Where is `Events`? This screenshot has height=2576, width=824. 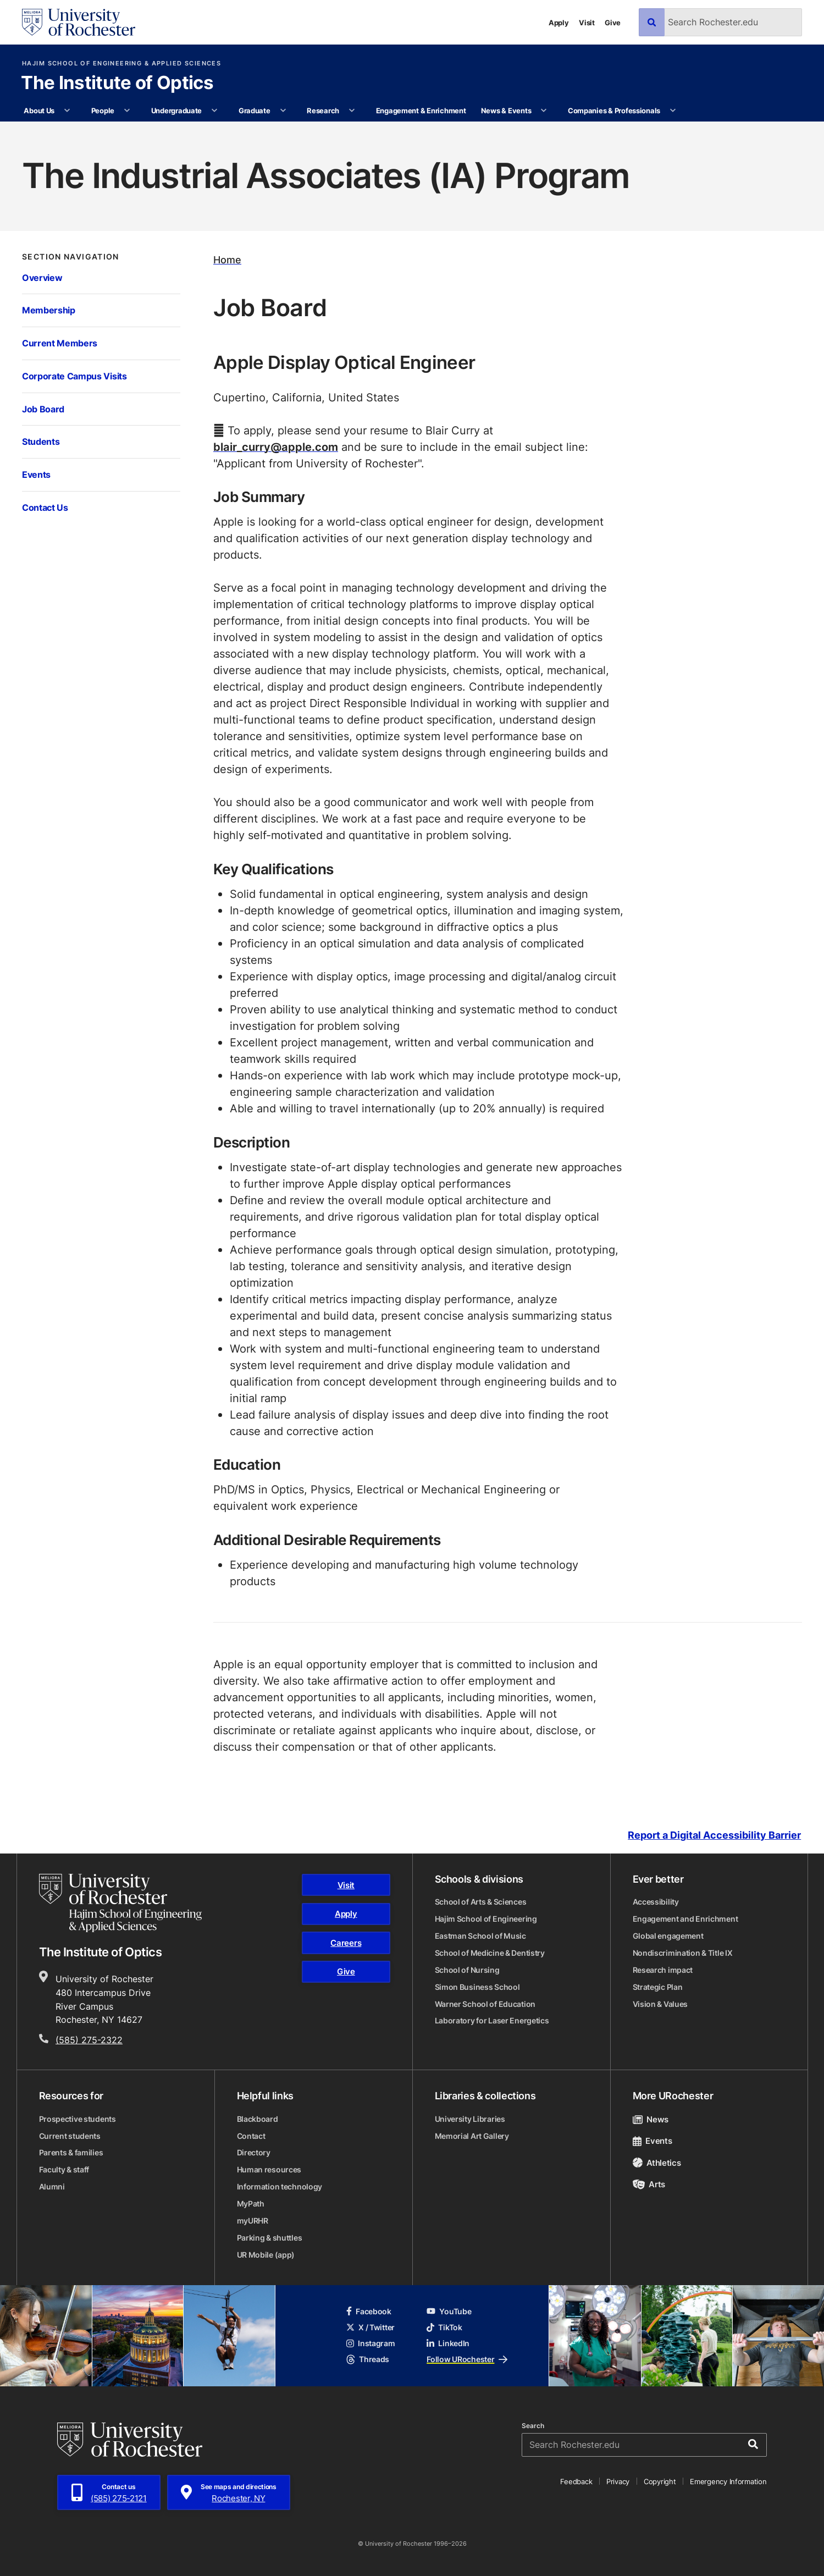
Events is located at coordinates (36, 474).